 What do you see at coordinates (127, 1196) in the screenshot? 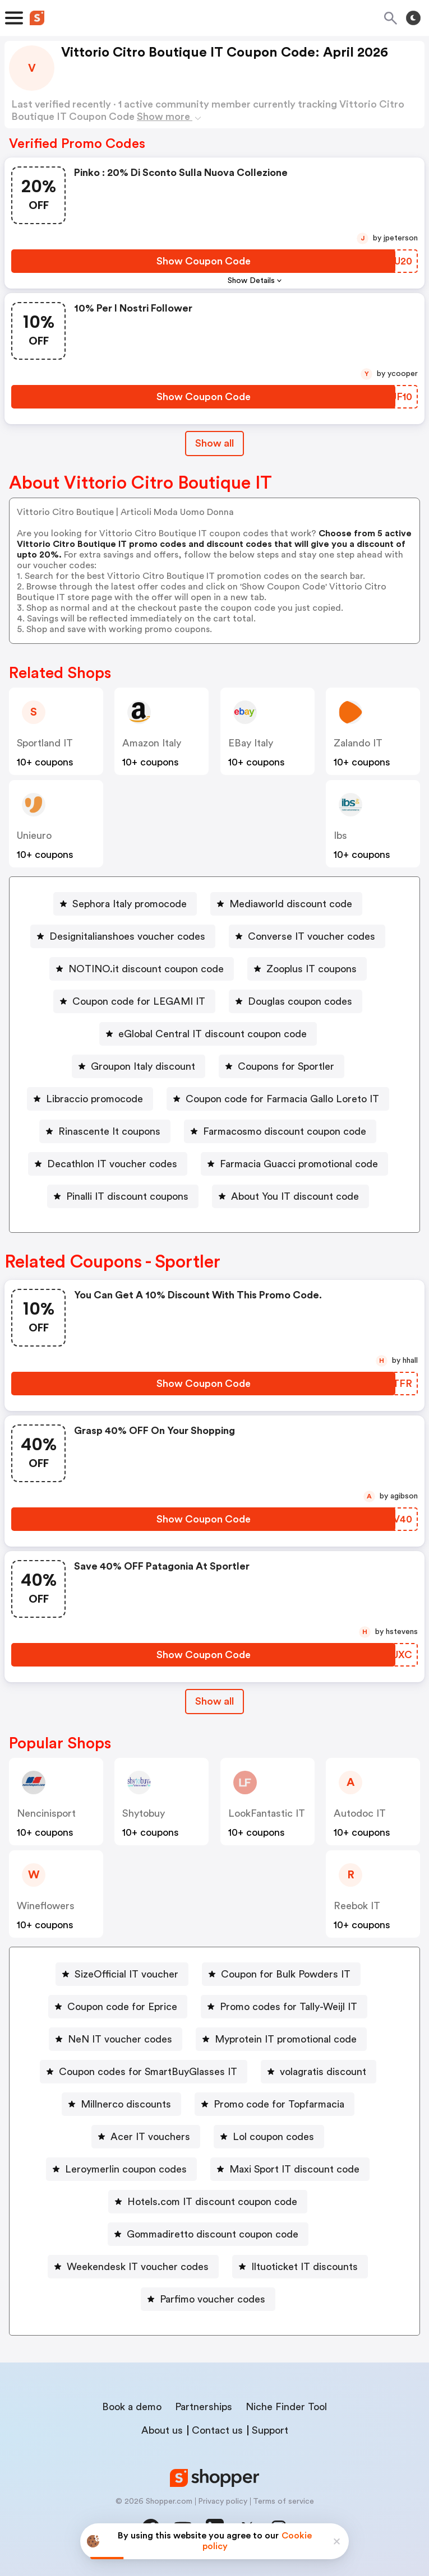
I see `Pinalli IT discount coupons` at bounding box center [127, 1196].